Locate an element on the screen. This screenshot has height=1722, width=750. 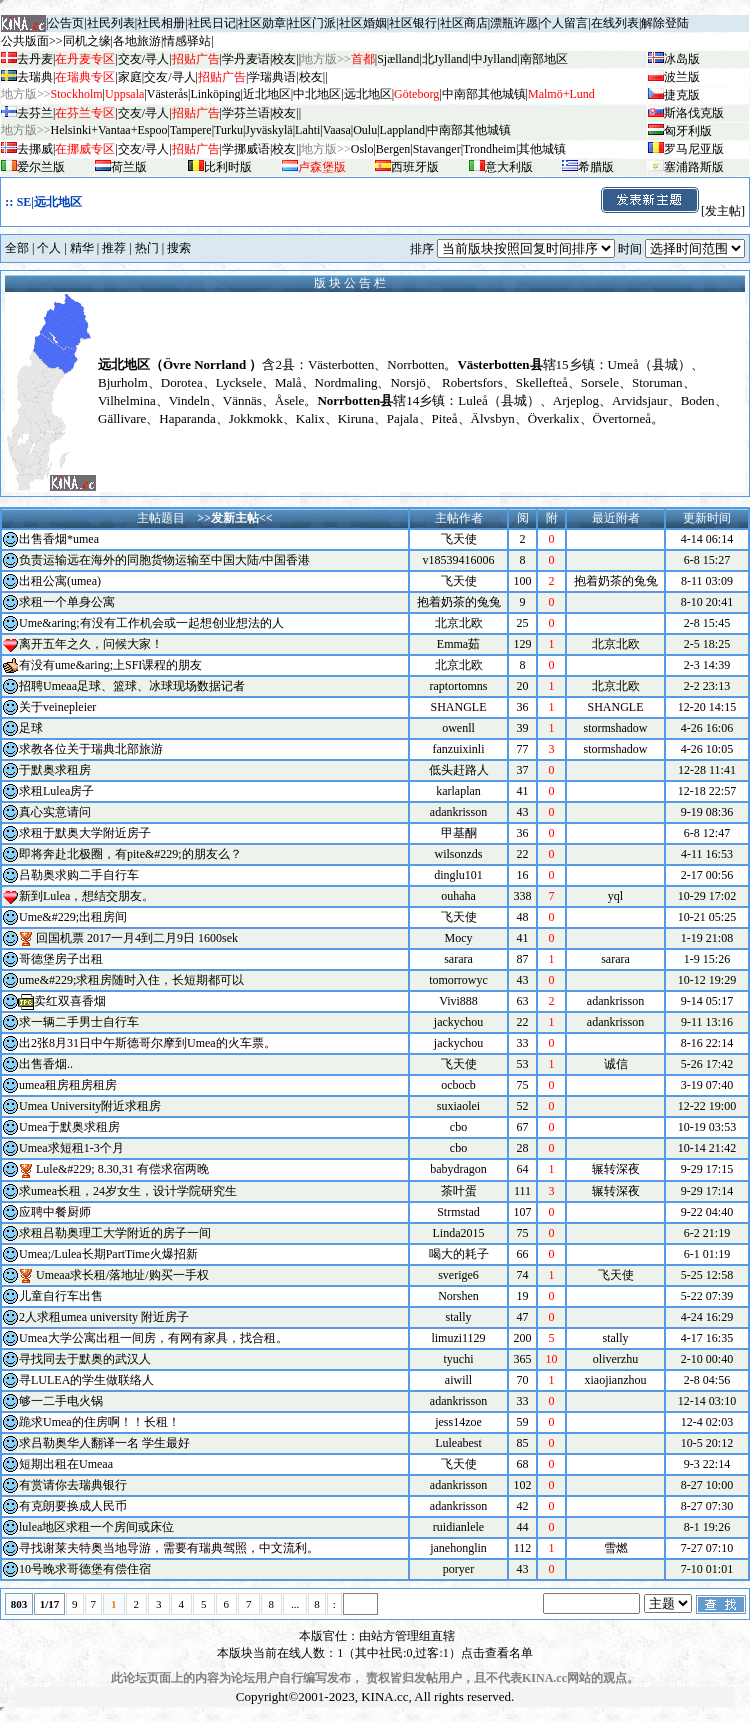
2人求租umea university 附近房子 is located at coordinates (104, 1317).